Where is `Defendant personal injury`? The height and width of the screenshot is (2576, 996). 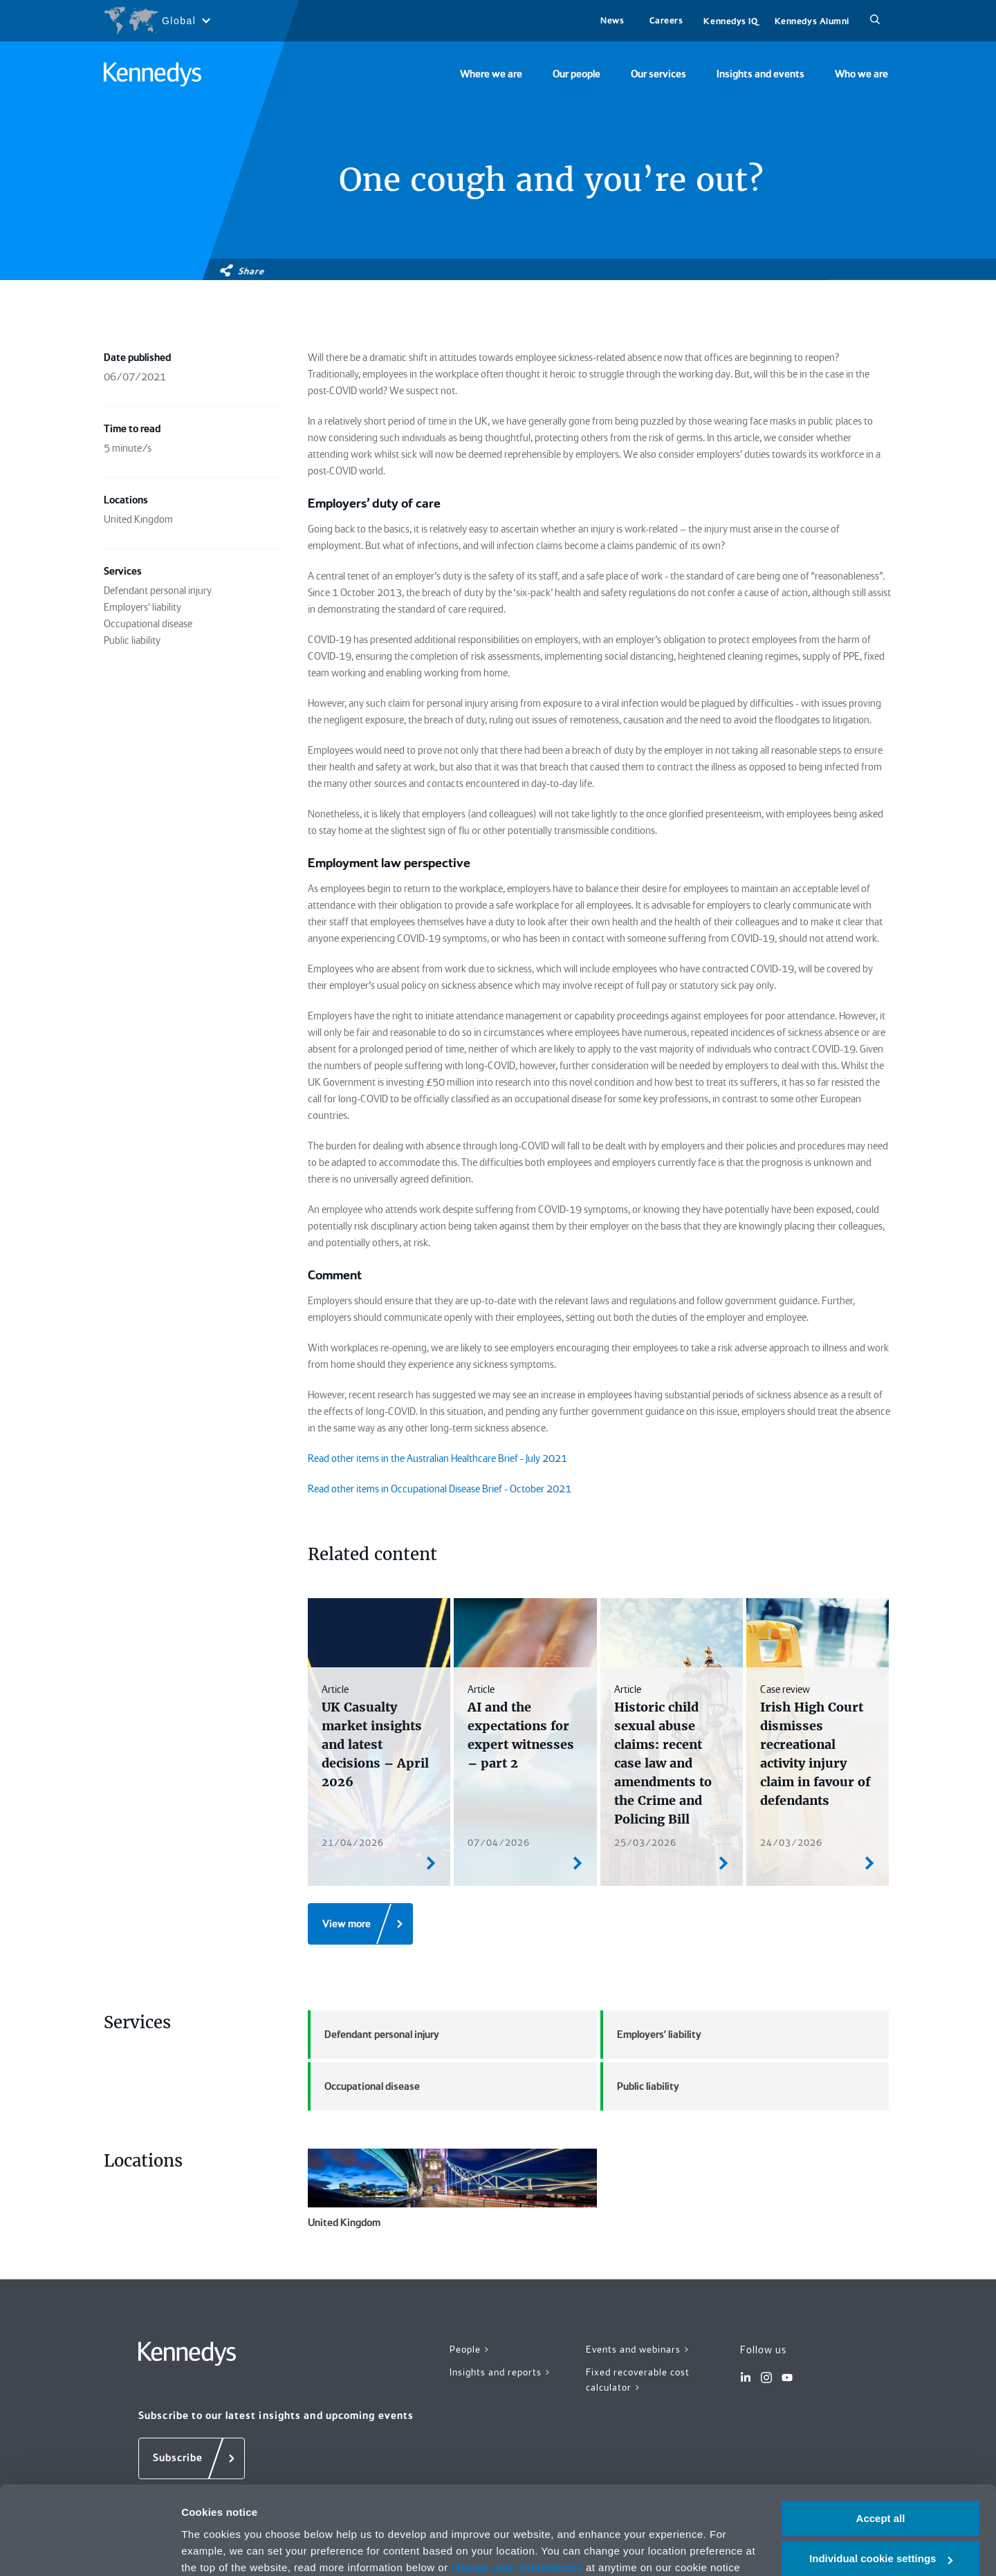
Defendant personal injury is located at coordinates (373, 2034).